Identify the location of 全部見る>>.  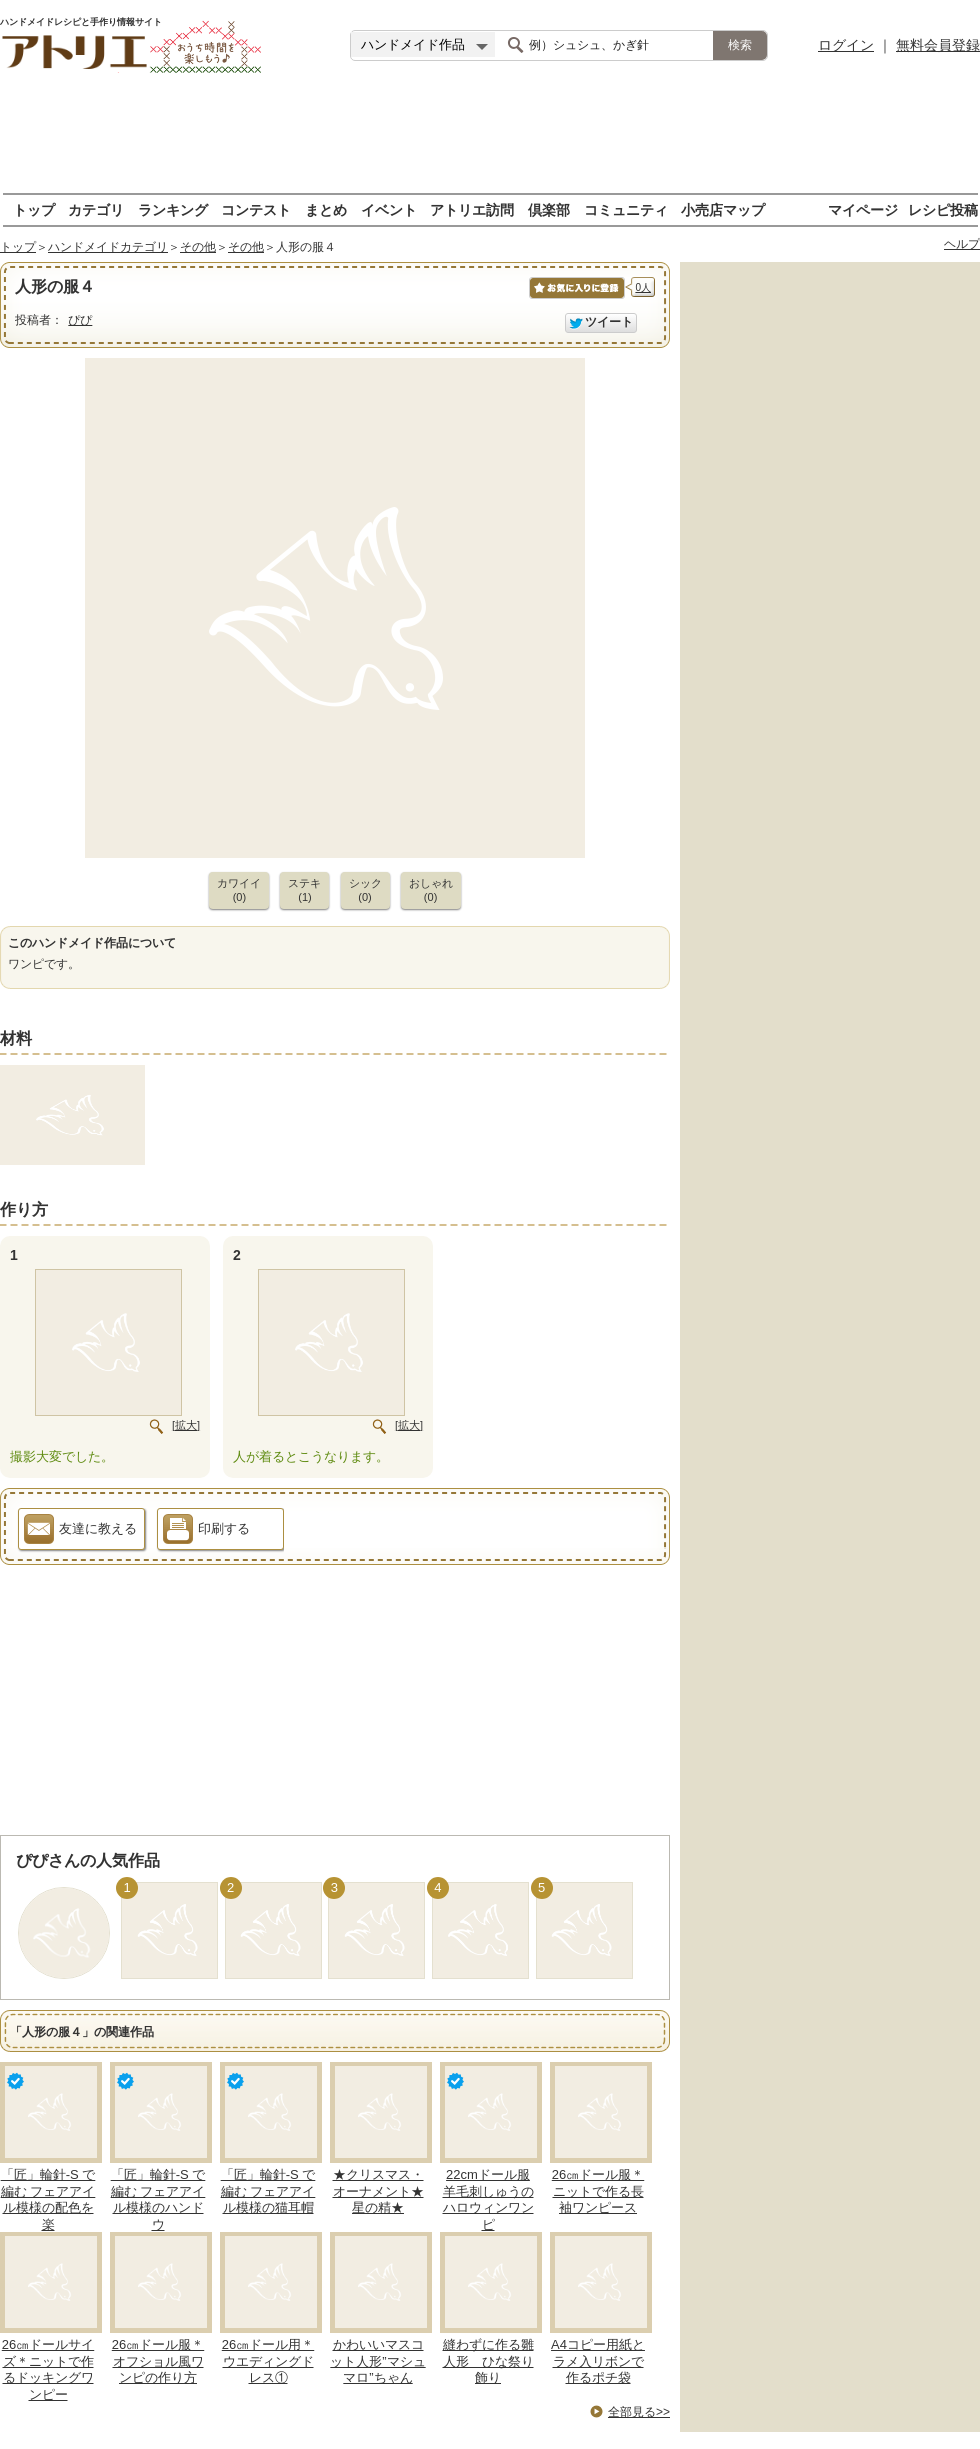
(639, 2412).